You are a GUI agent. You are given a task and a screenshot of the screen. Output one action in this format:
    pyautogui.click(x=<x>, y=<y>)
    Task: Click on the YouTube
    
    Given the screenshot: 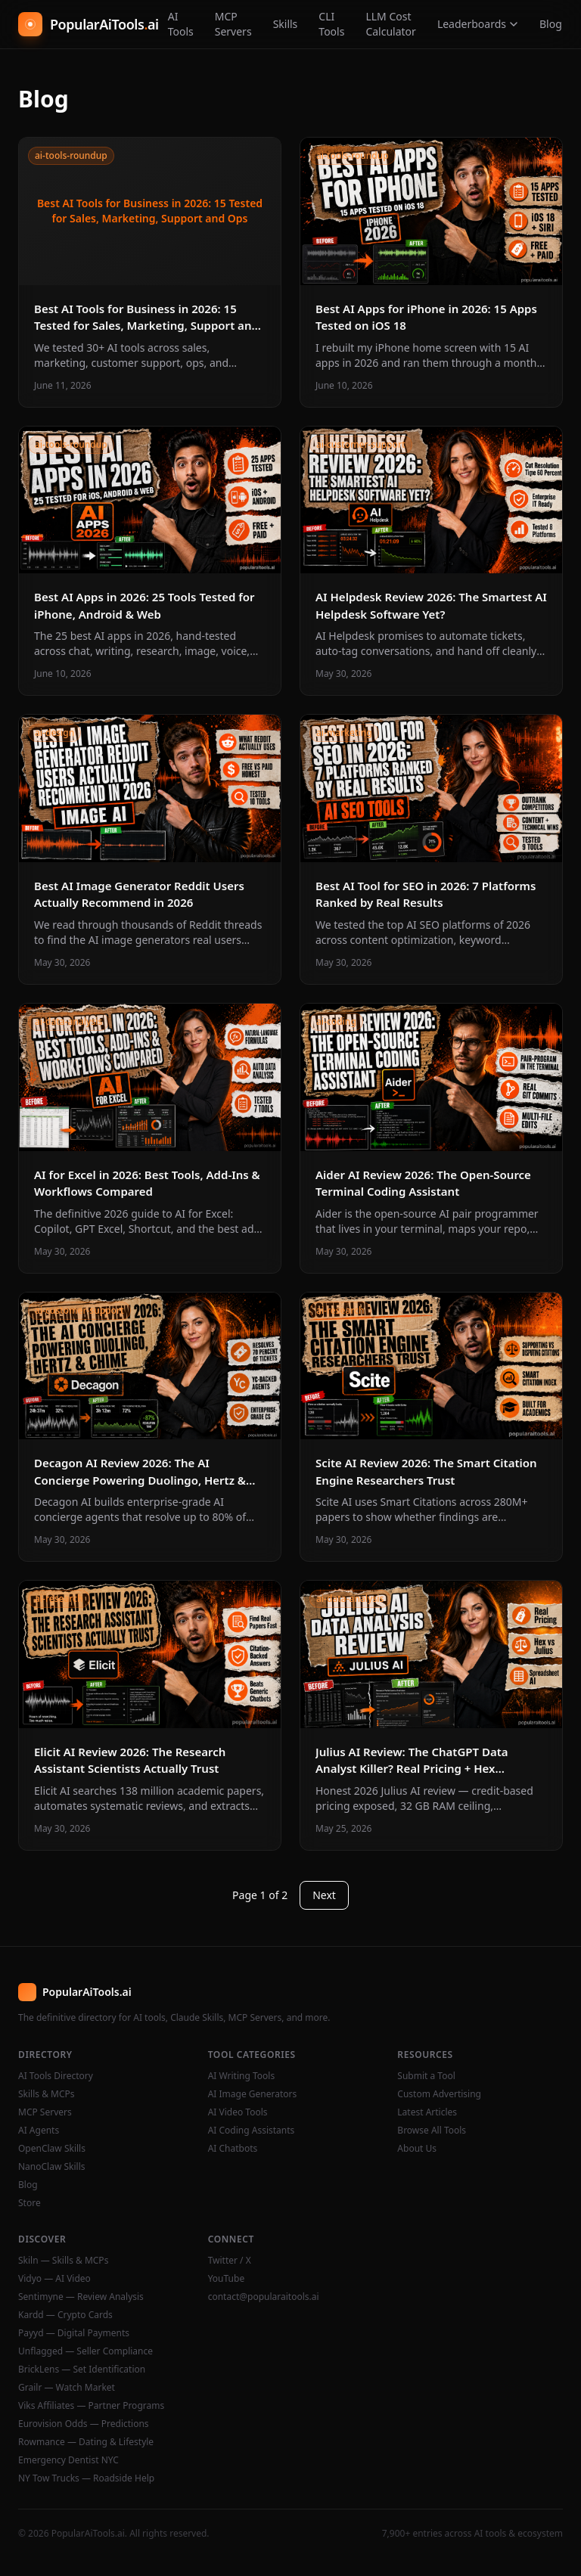 What is the action you would take?
    pyautogui.click(x=226, y=2279)
    